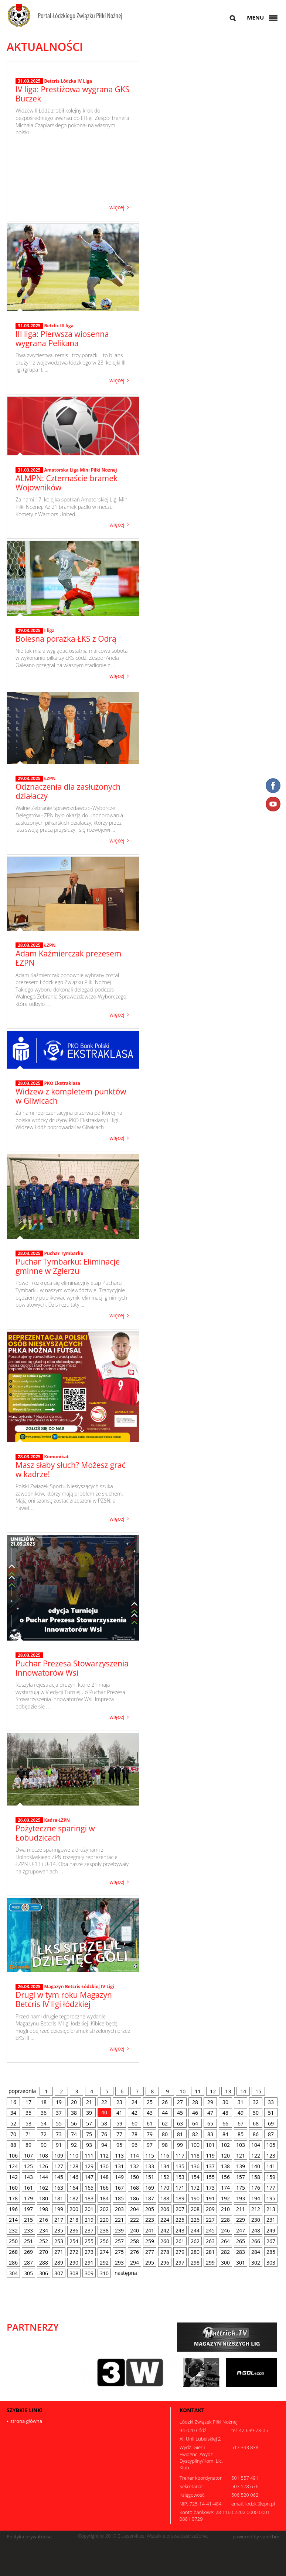 The image size is (286, 2576). What do you see at coordinates (126, 2272) in the screenshot?
I see `następna` at bounding box center [126, 2272].